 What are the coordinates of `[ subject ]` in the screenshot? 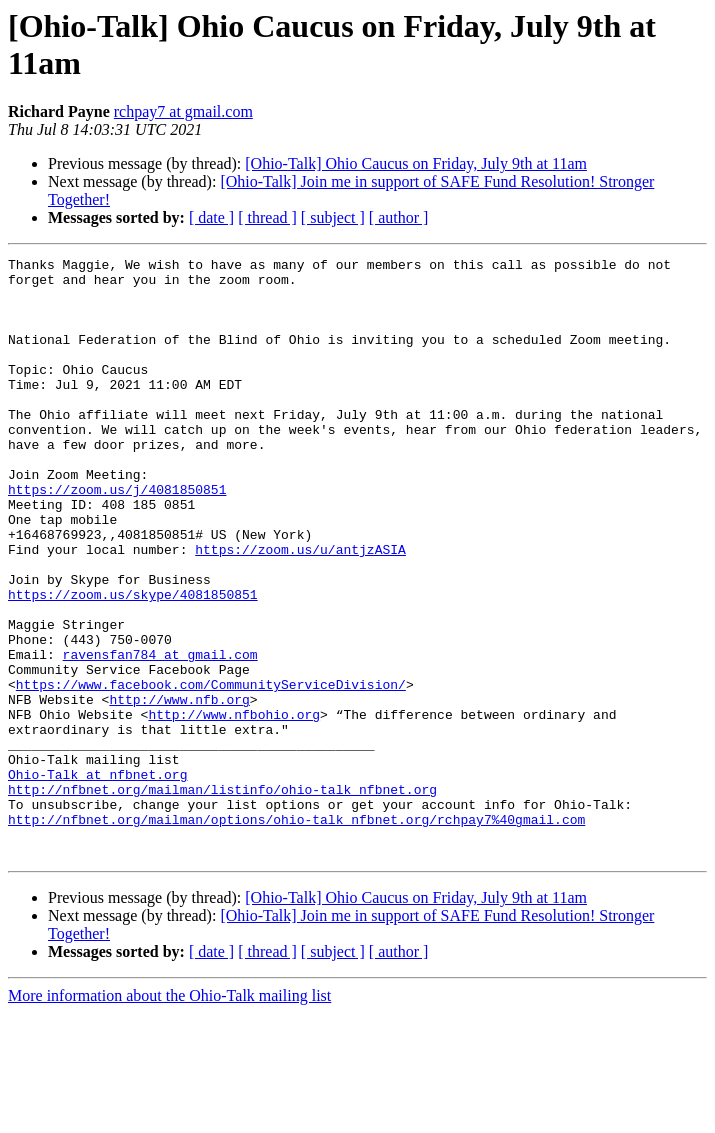 It's located at (333, 217).